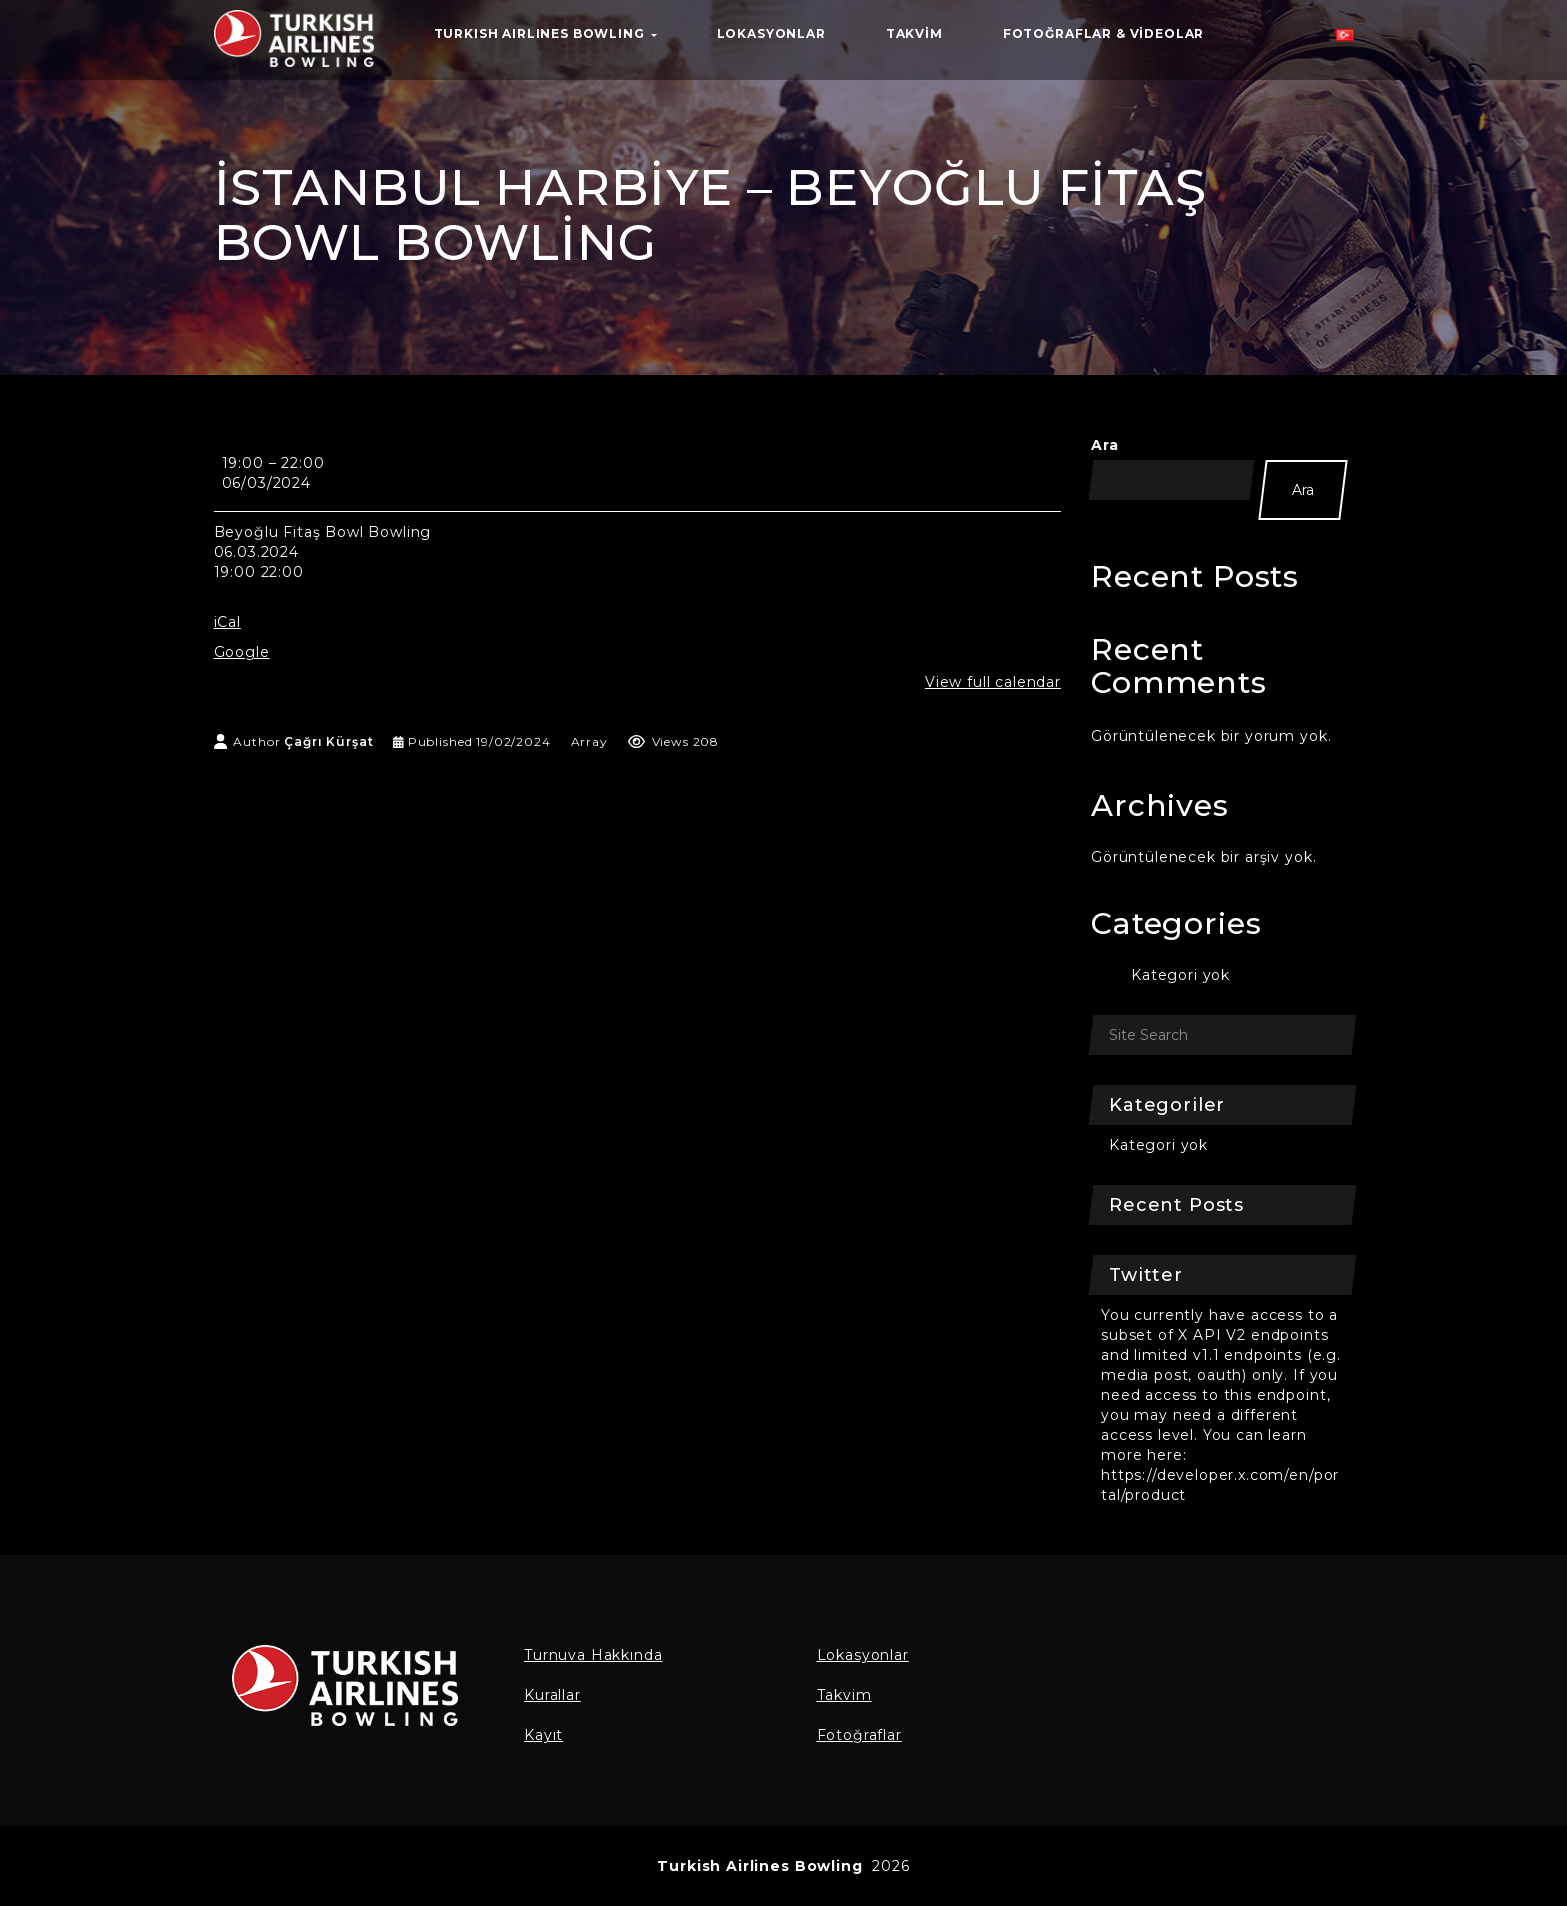 The height and width of the screenshot is (1906, 1567). What do you see at coordinates (1103, 33) in the screenshot?
I see `Fotoğraflar & Videolar [button]` at bounding box center [1103, 33].